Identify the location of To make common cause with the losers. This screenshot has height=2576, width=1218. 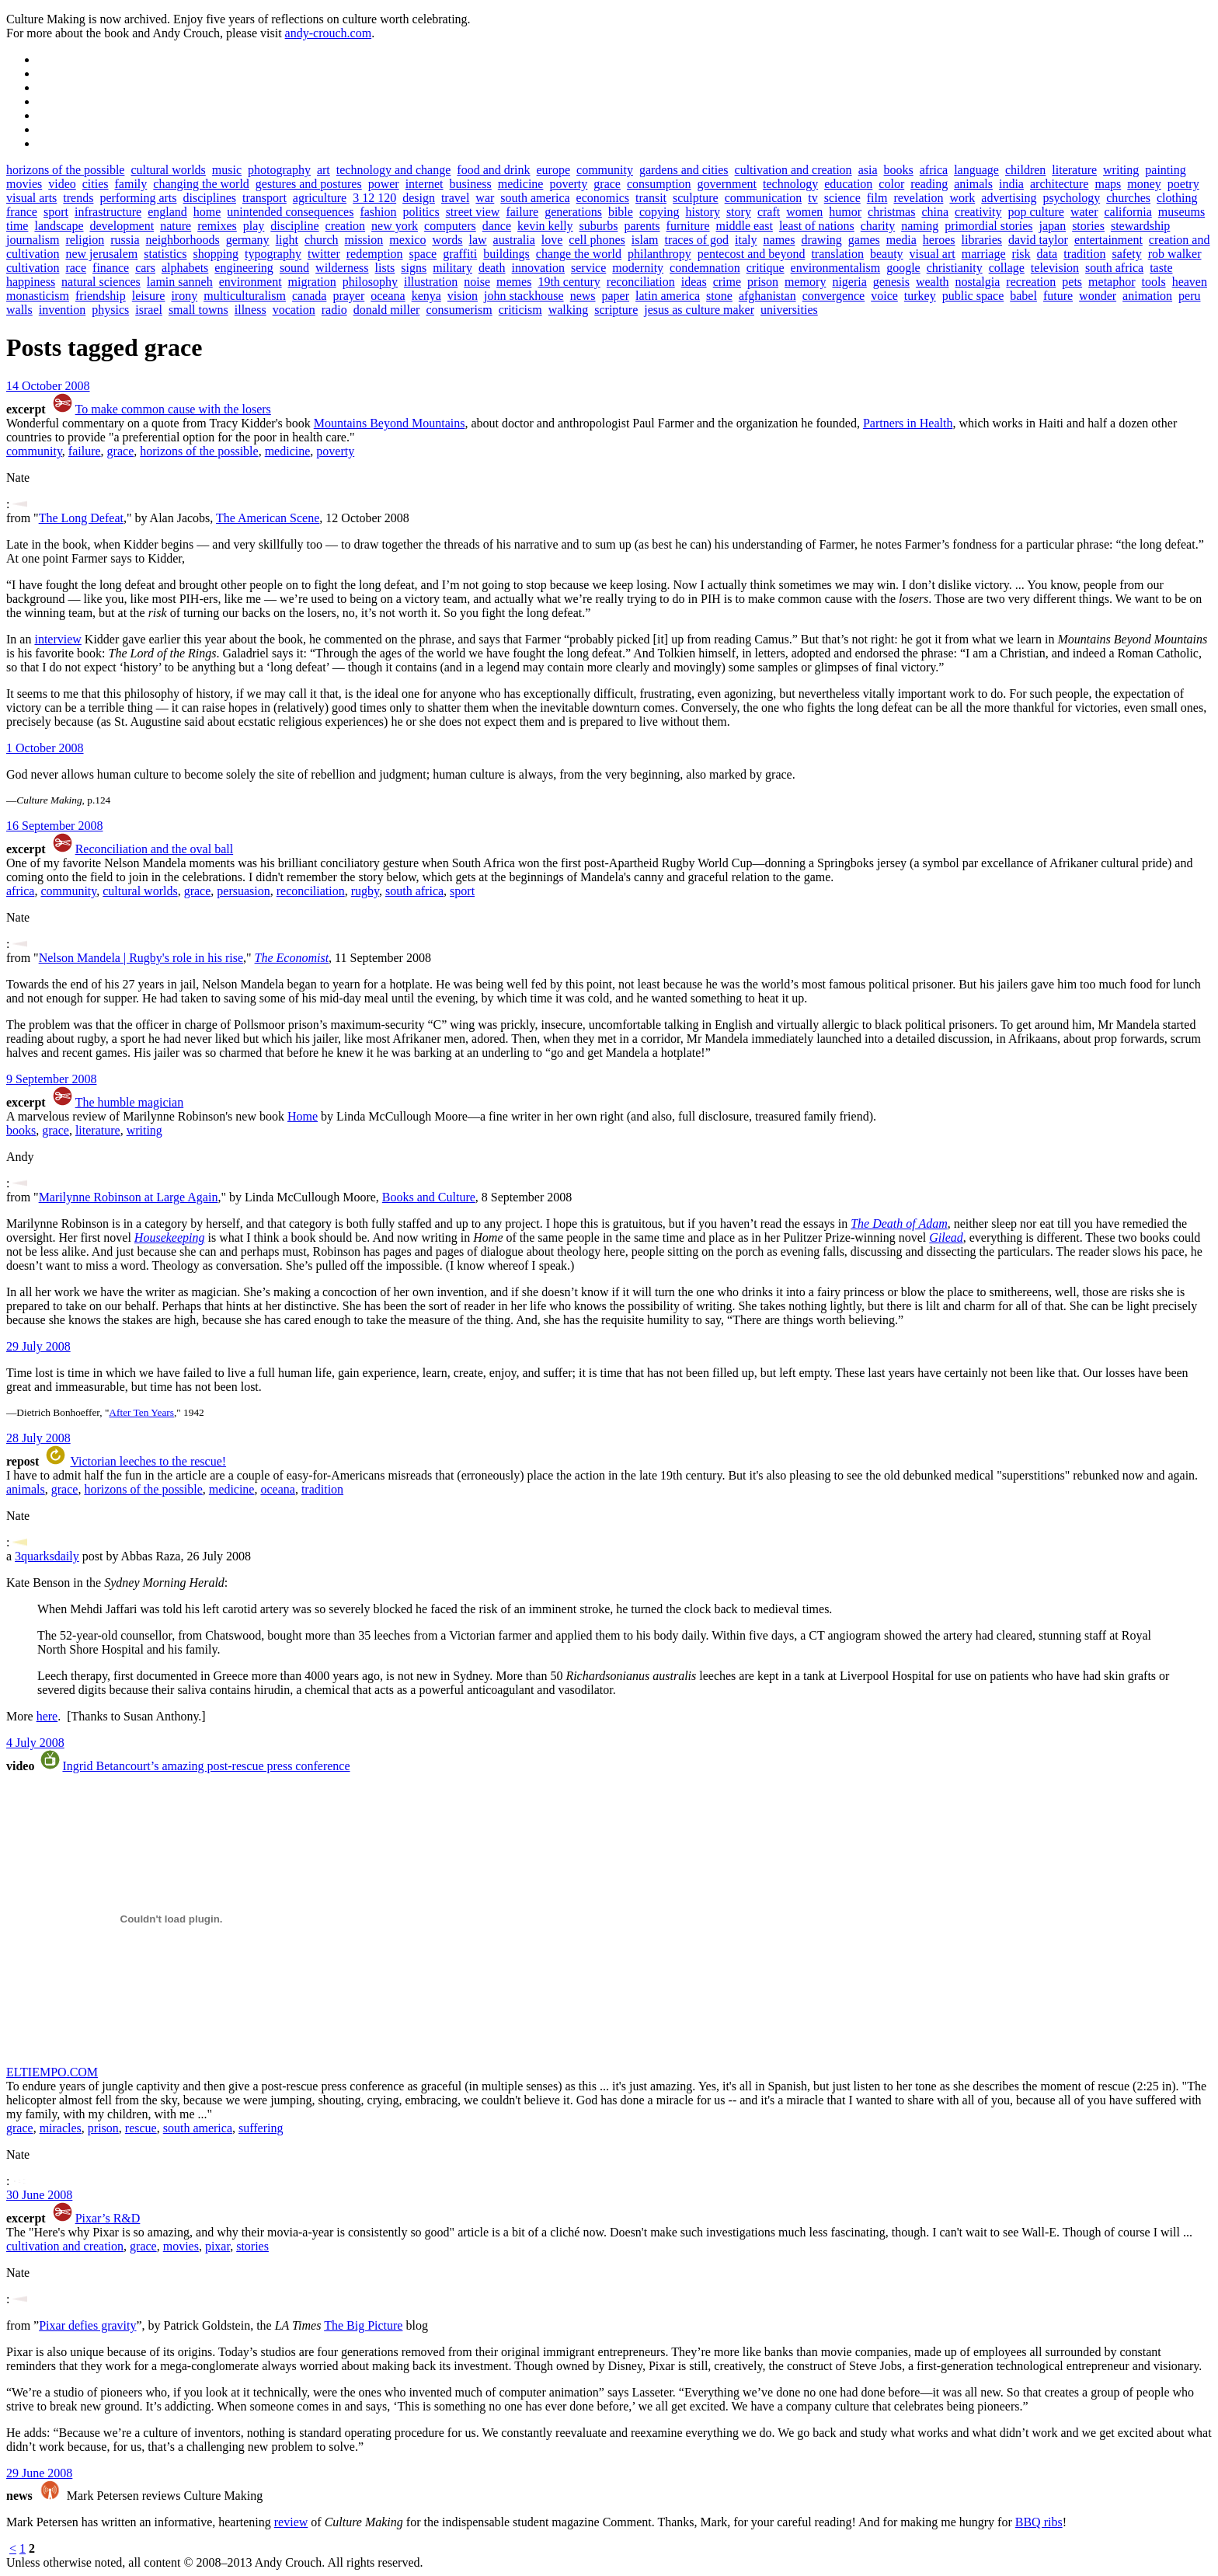
(173, 409).